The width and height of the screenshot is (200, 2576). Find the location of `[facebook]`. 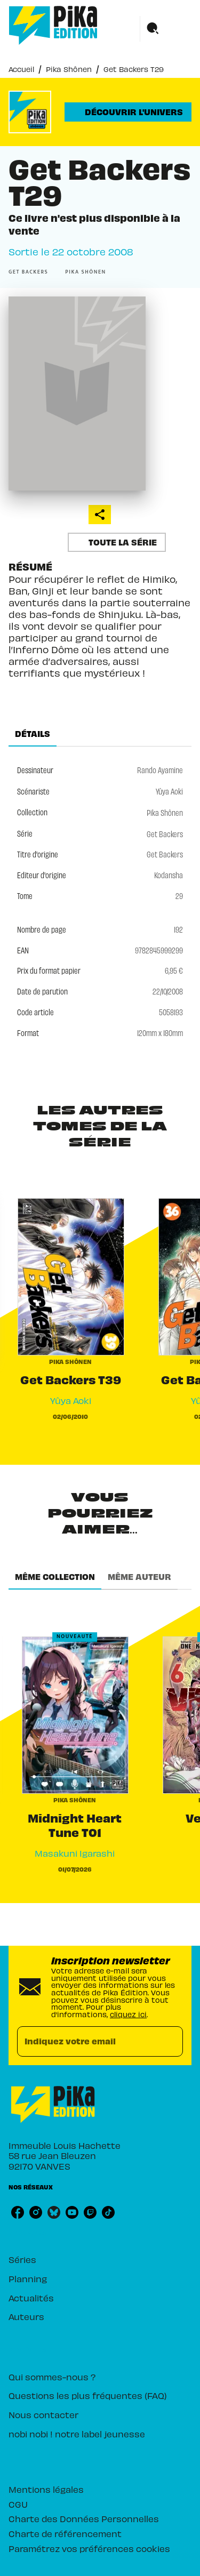

[facebook] is located at coordinates (18, 2212).